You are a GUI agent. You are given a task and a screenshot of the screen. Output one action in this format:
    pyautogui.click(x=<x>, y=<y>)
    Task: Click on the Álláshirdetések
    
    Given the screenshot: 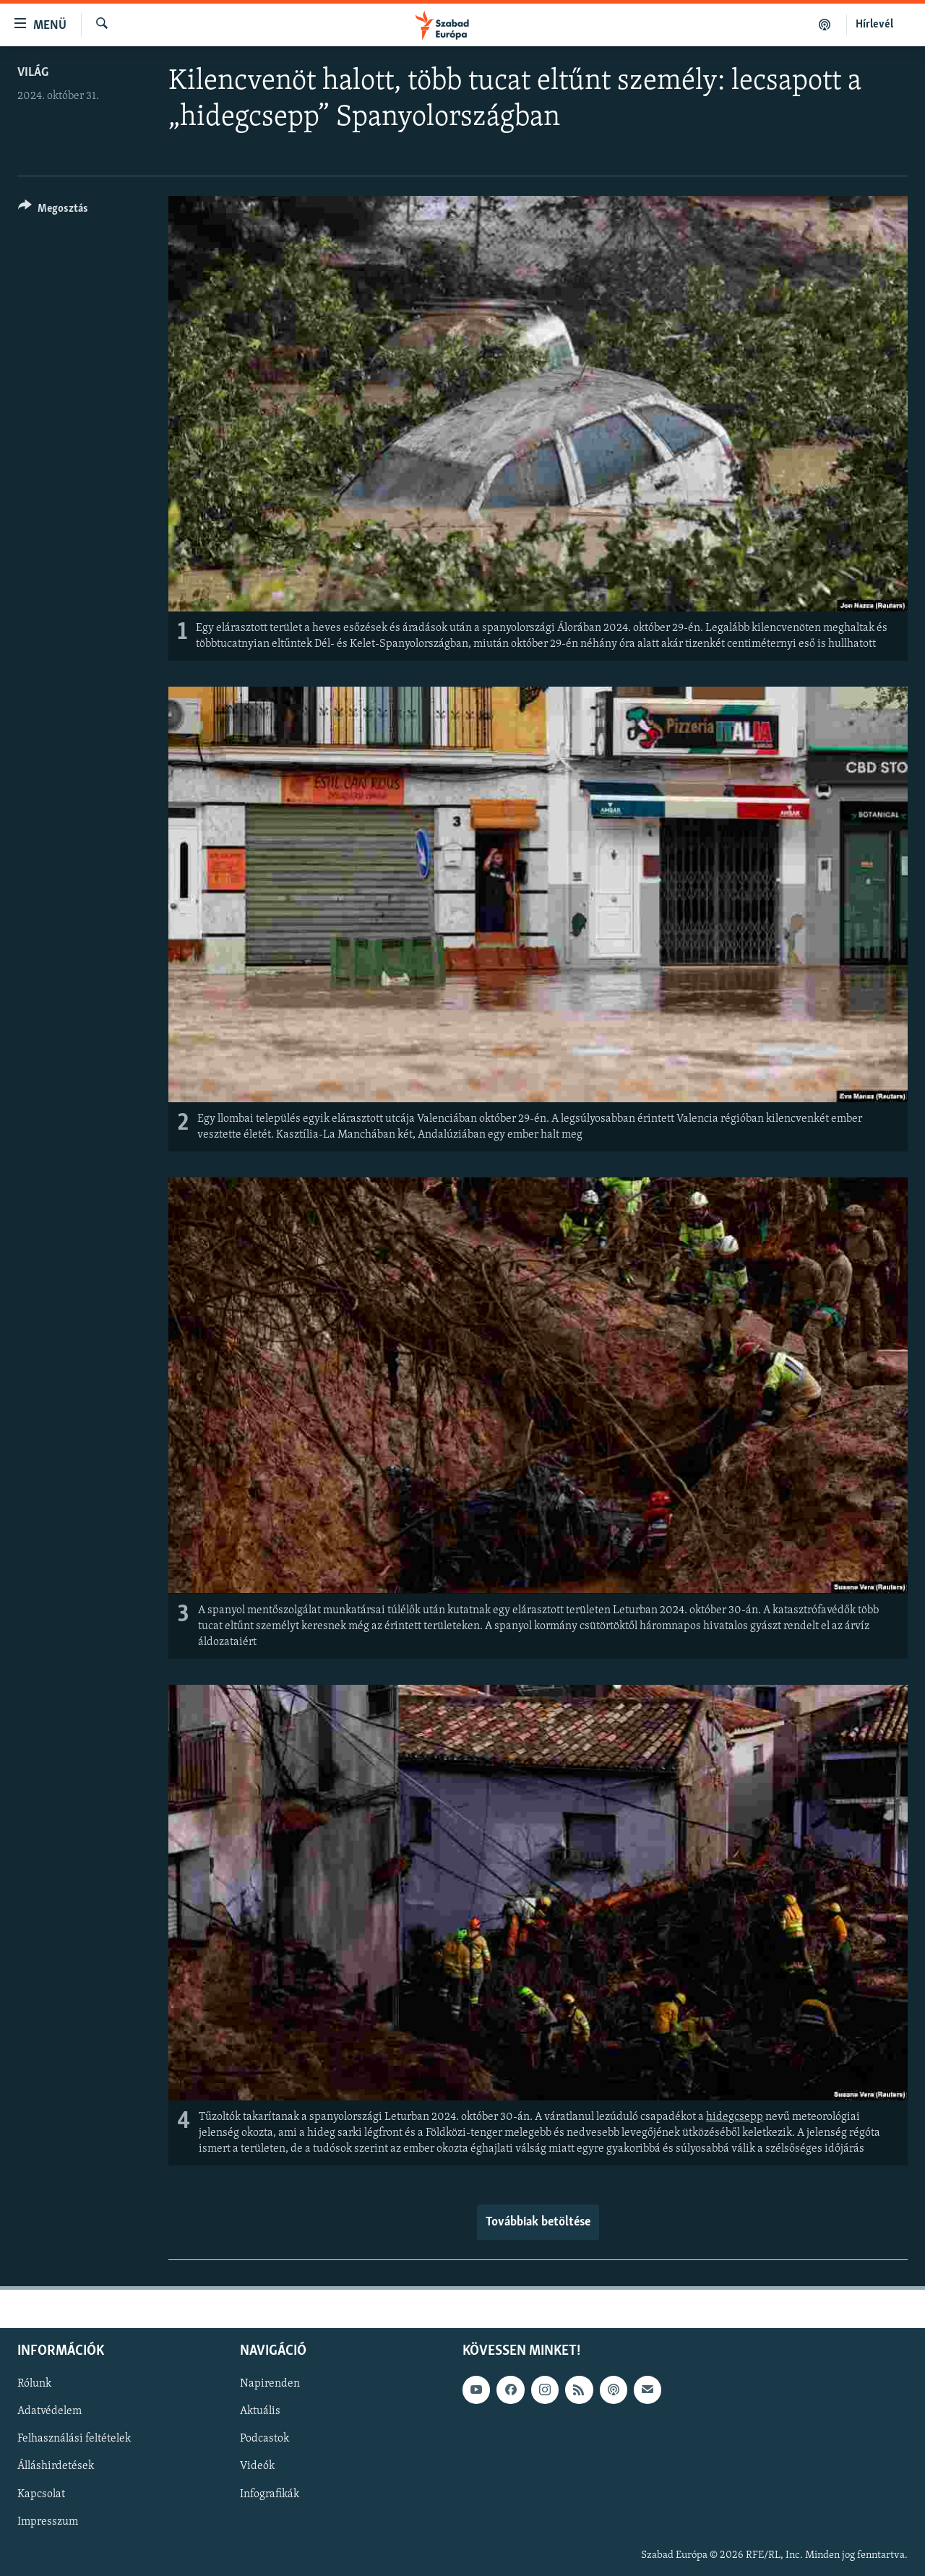 What is the action you would take?
    pyautogui.click(x=55, y=2467)
    